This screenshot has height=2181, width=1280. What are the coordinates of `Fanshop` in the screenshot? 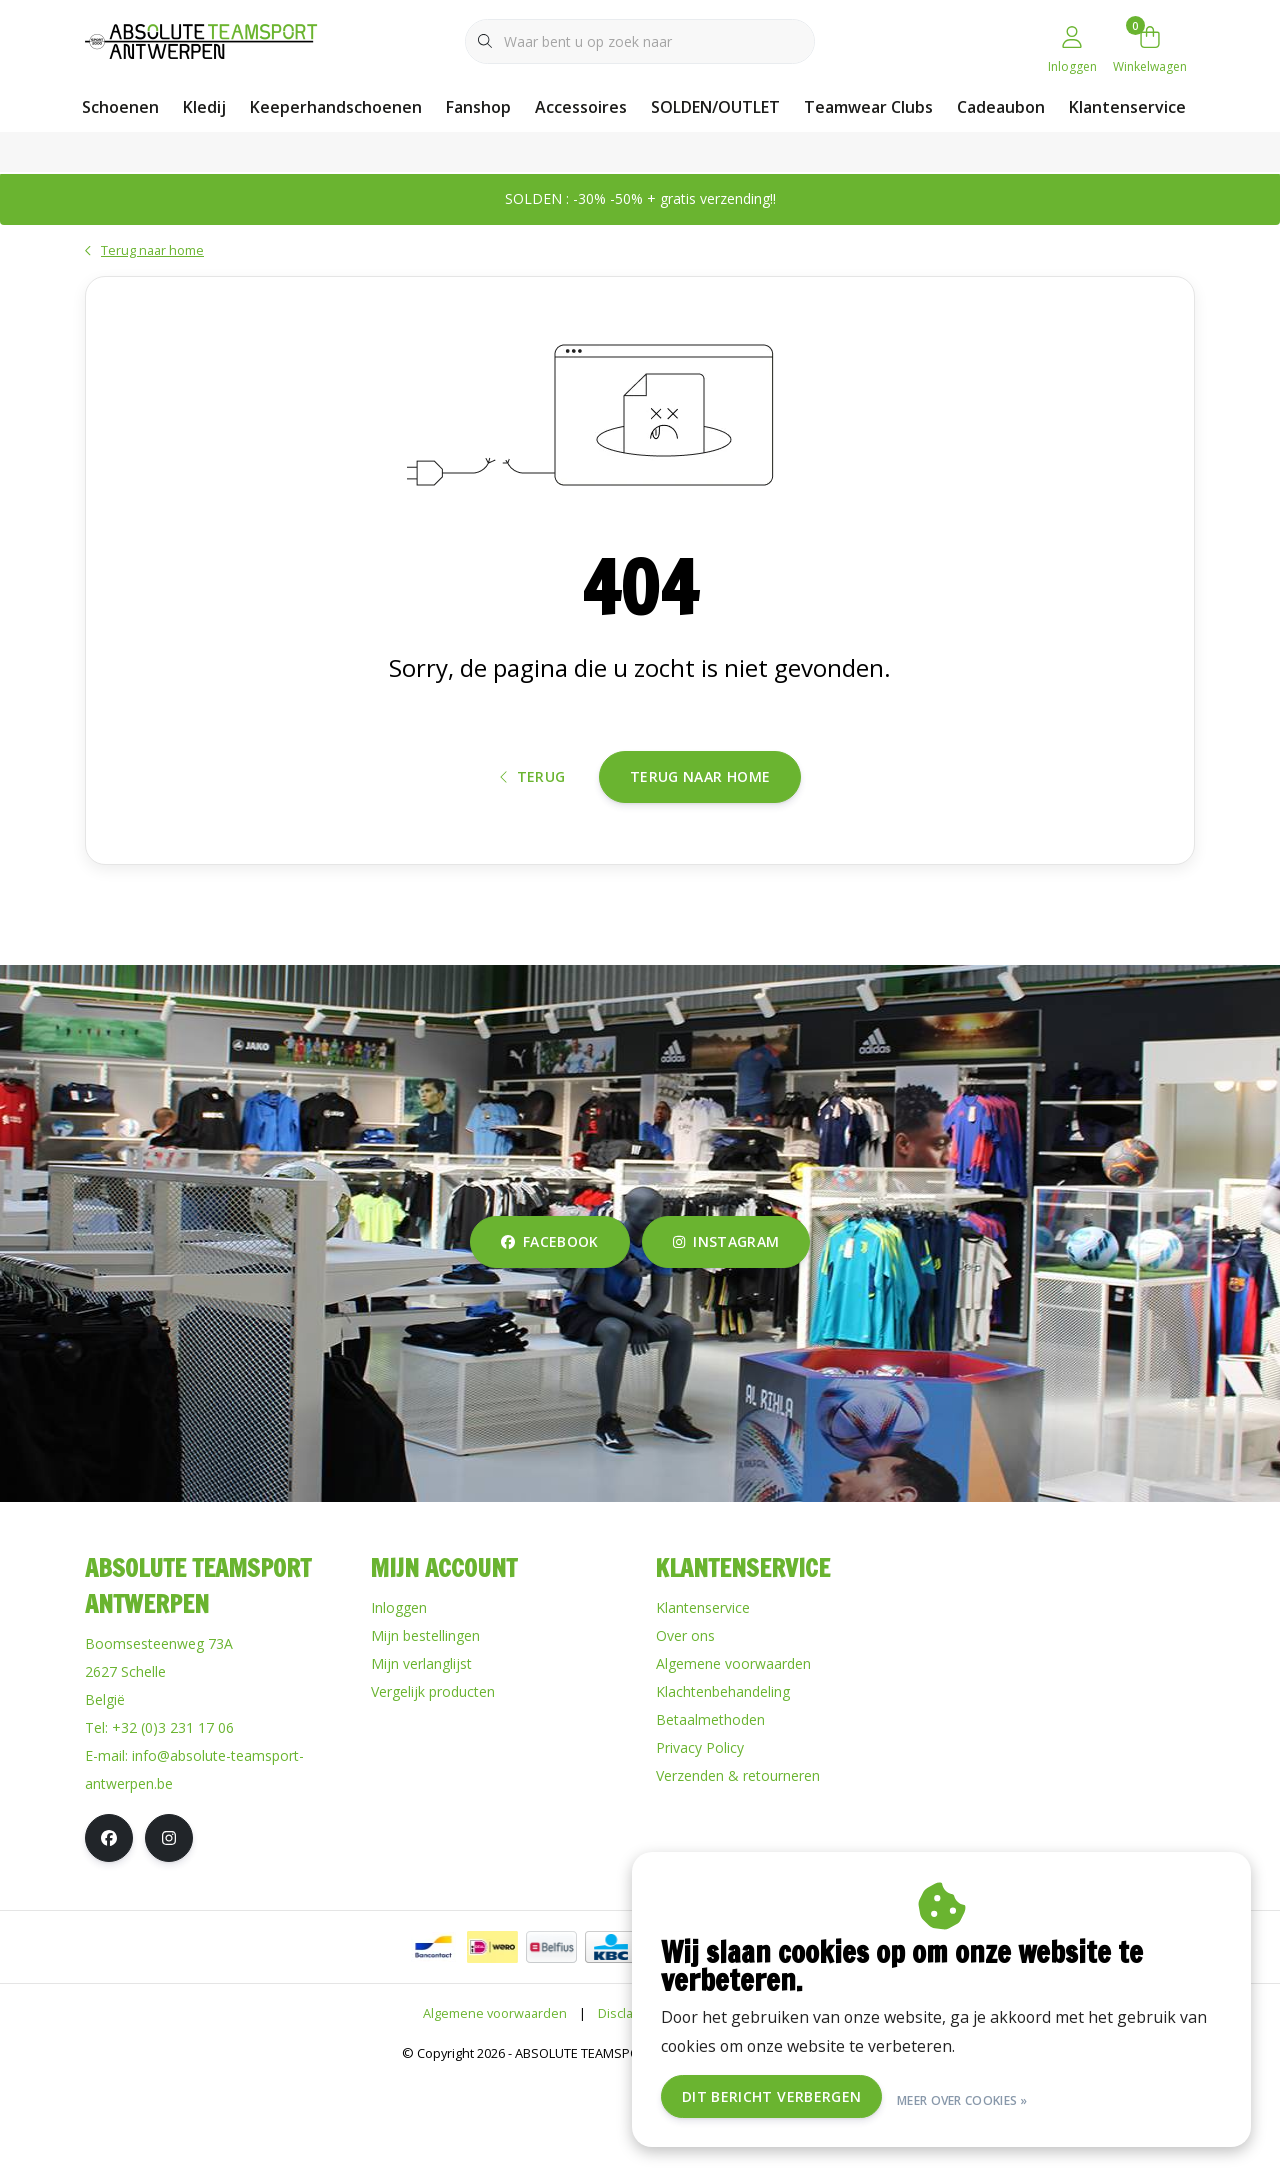 It's located at (478, 107).